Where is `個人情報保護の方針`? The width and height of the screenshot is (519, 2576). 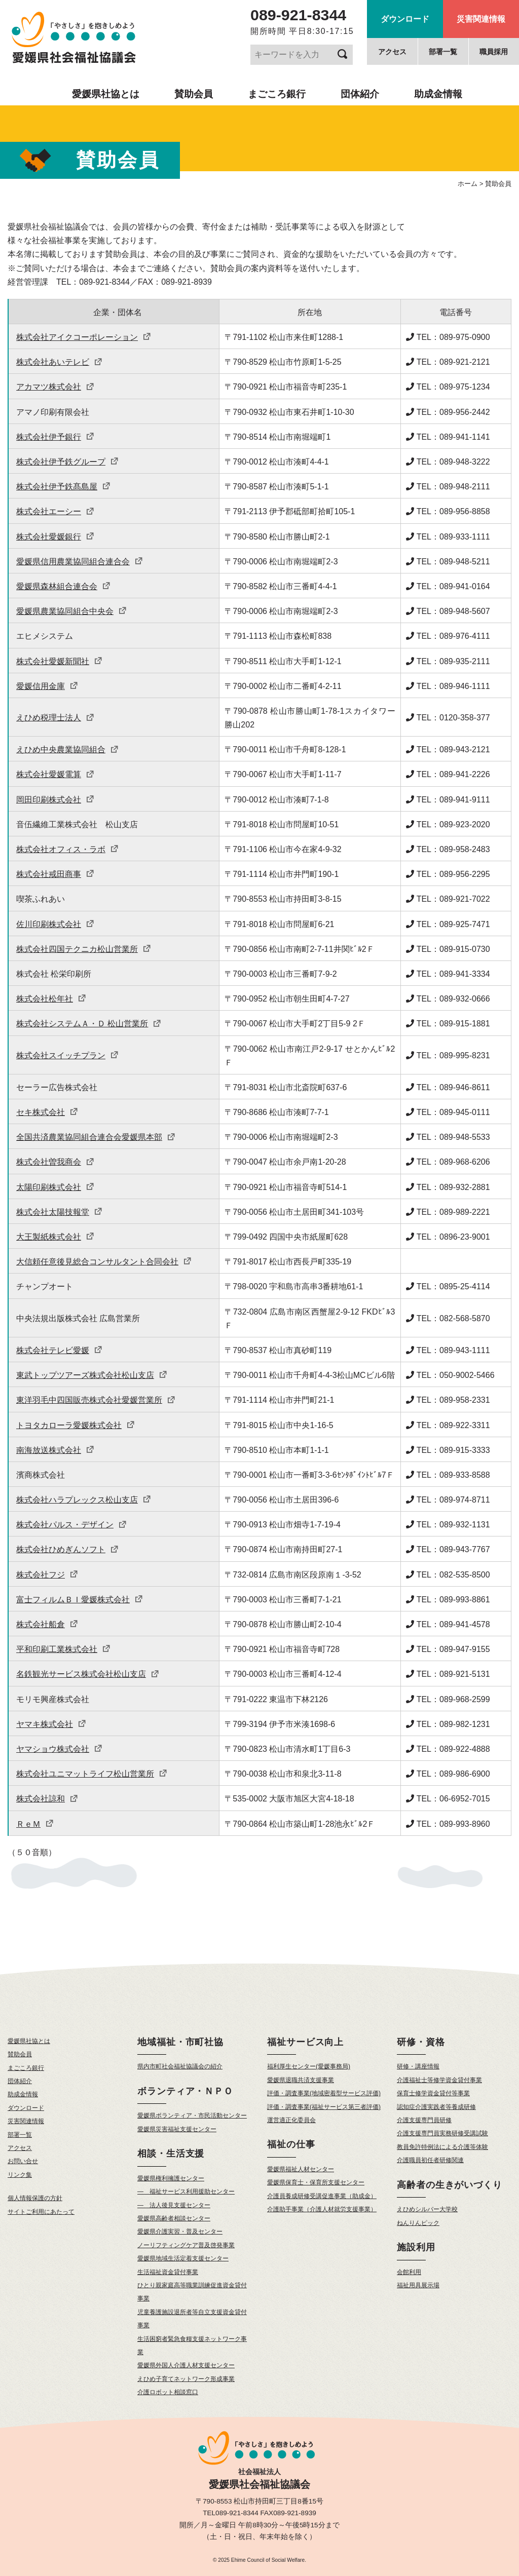 個人情報保護の方針 is located at coordinates (35, 2198).